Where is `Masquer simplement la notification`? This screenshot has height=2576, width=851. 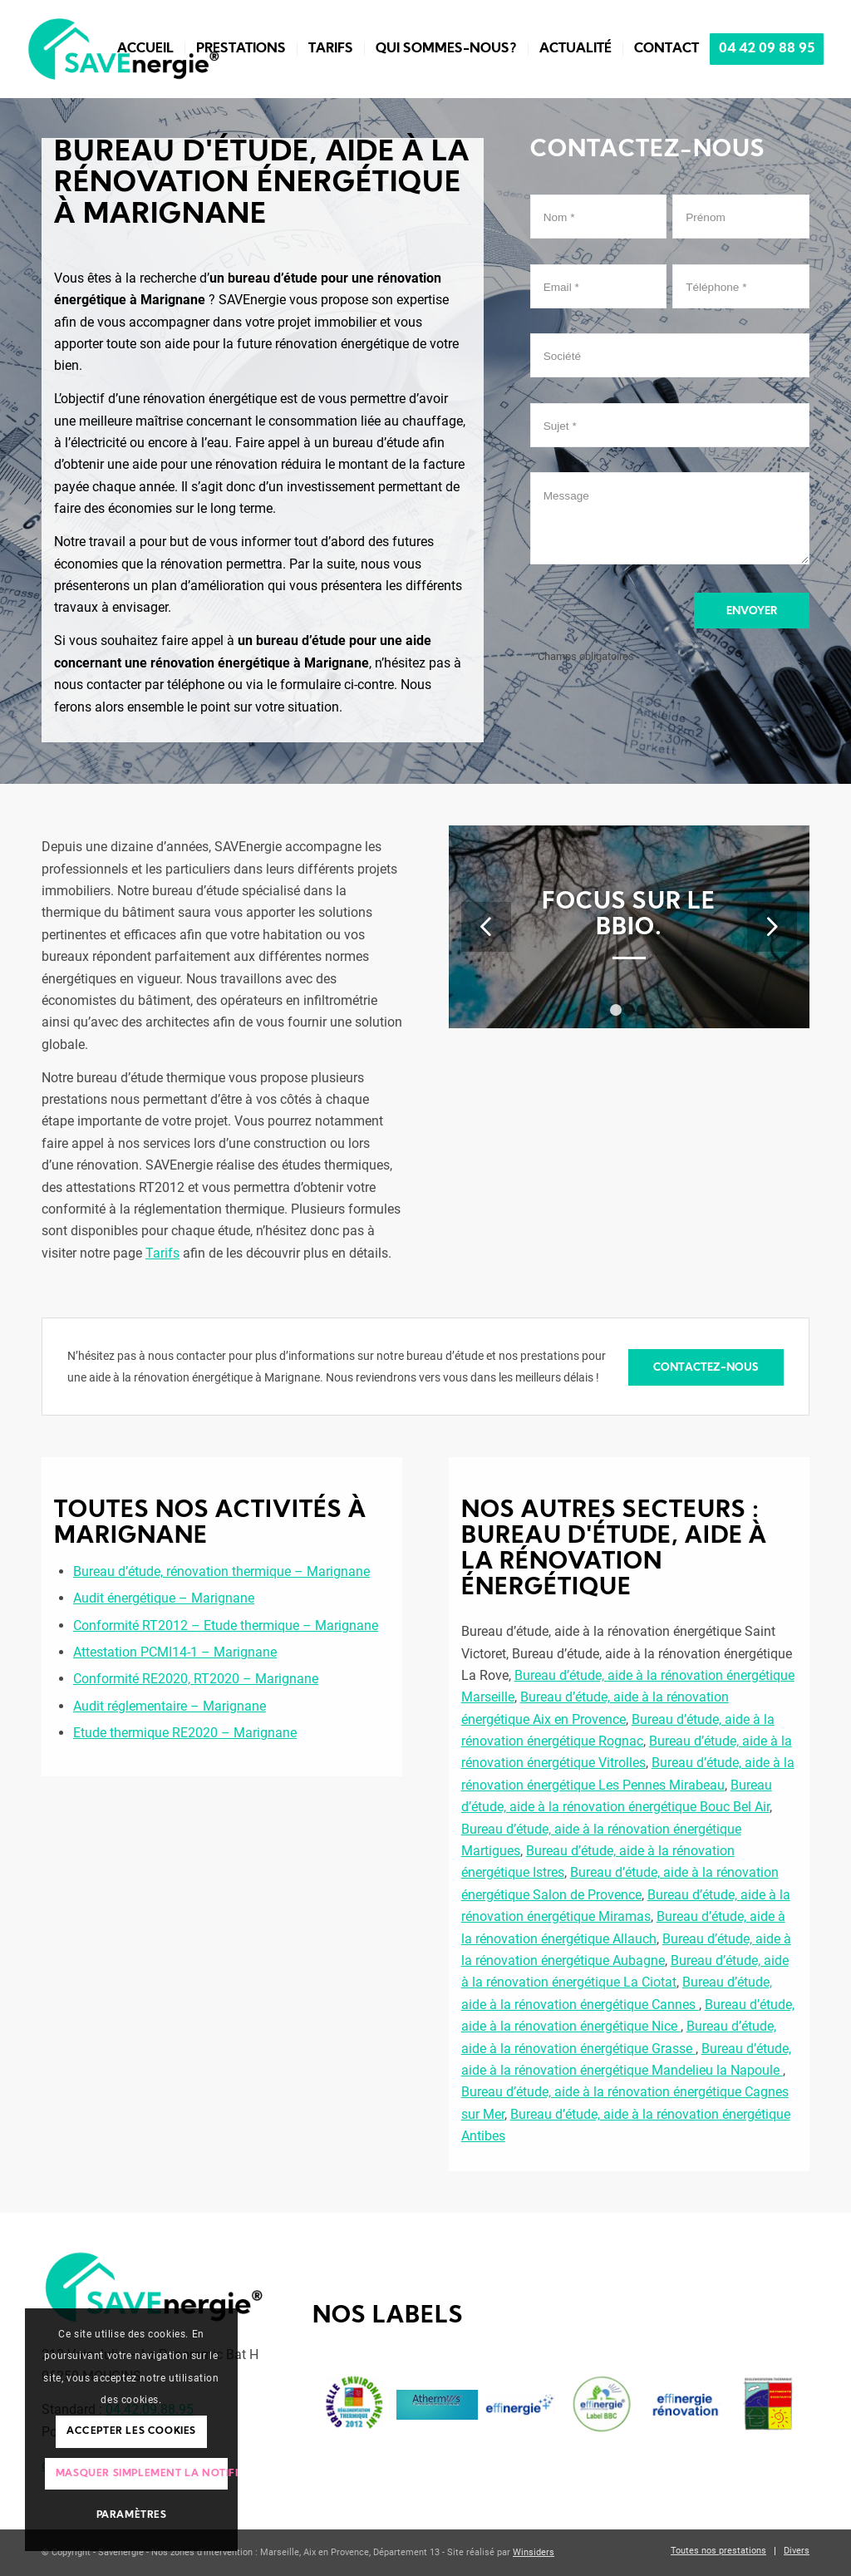 Masquer simplement la notification is located at coordinates (142, 2474).